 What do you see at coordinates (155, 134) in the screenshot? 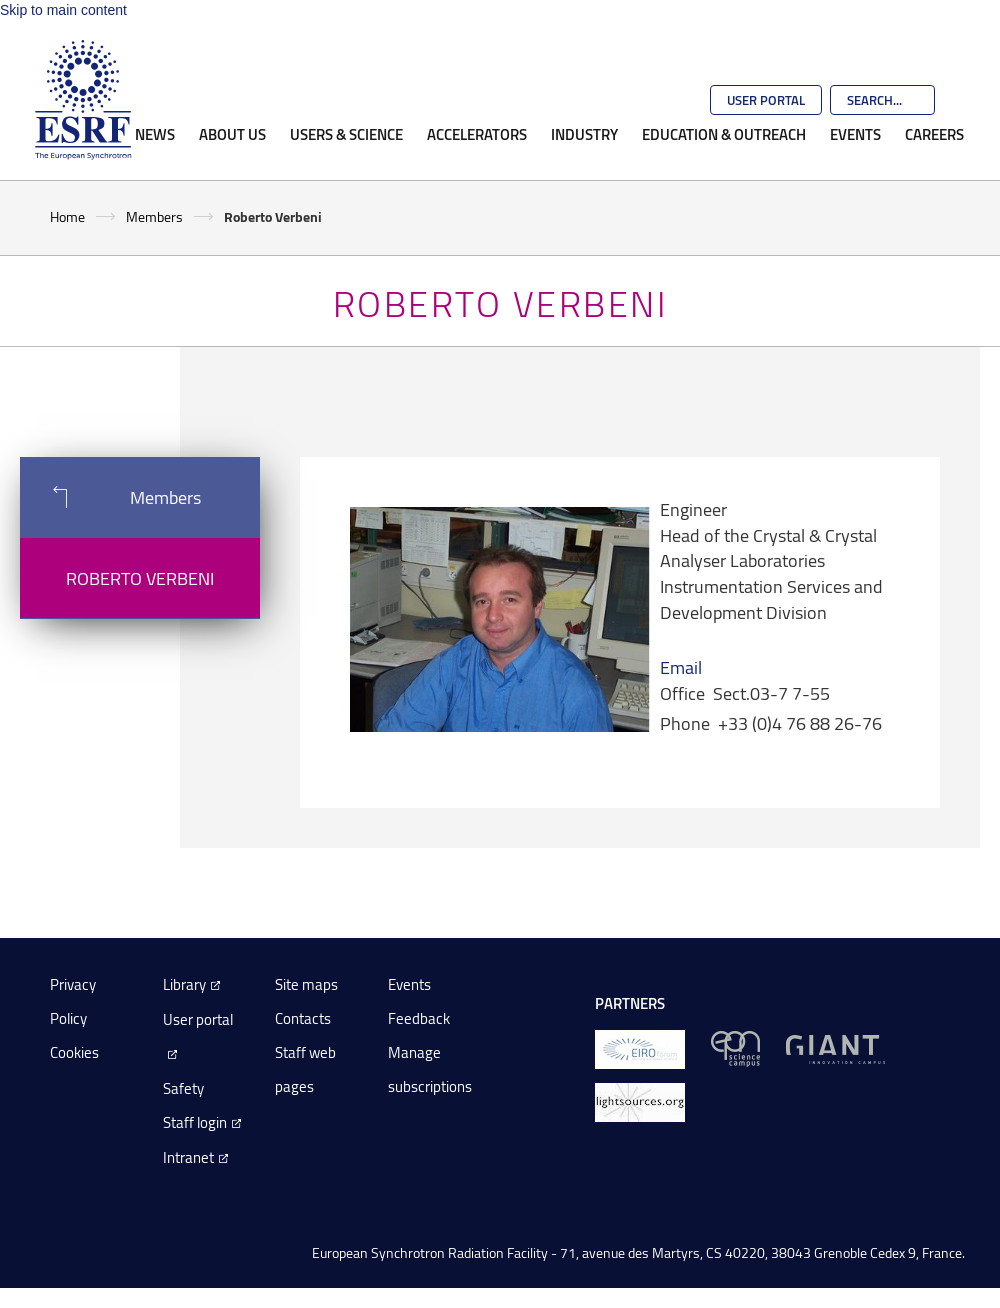
I see `News` at bounding box center [155, 134].